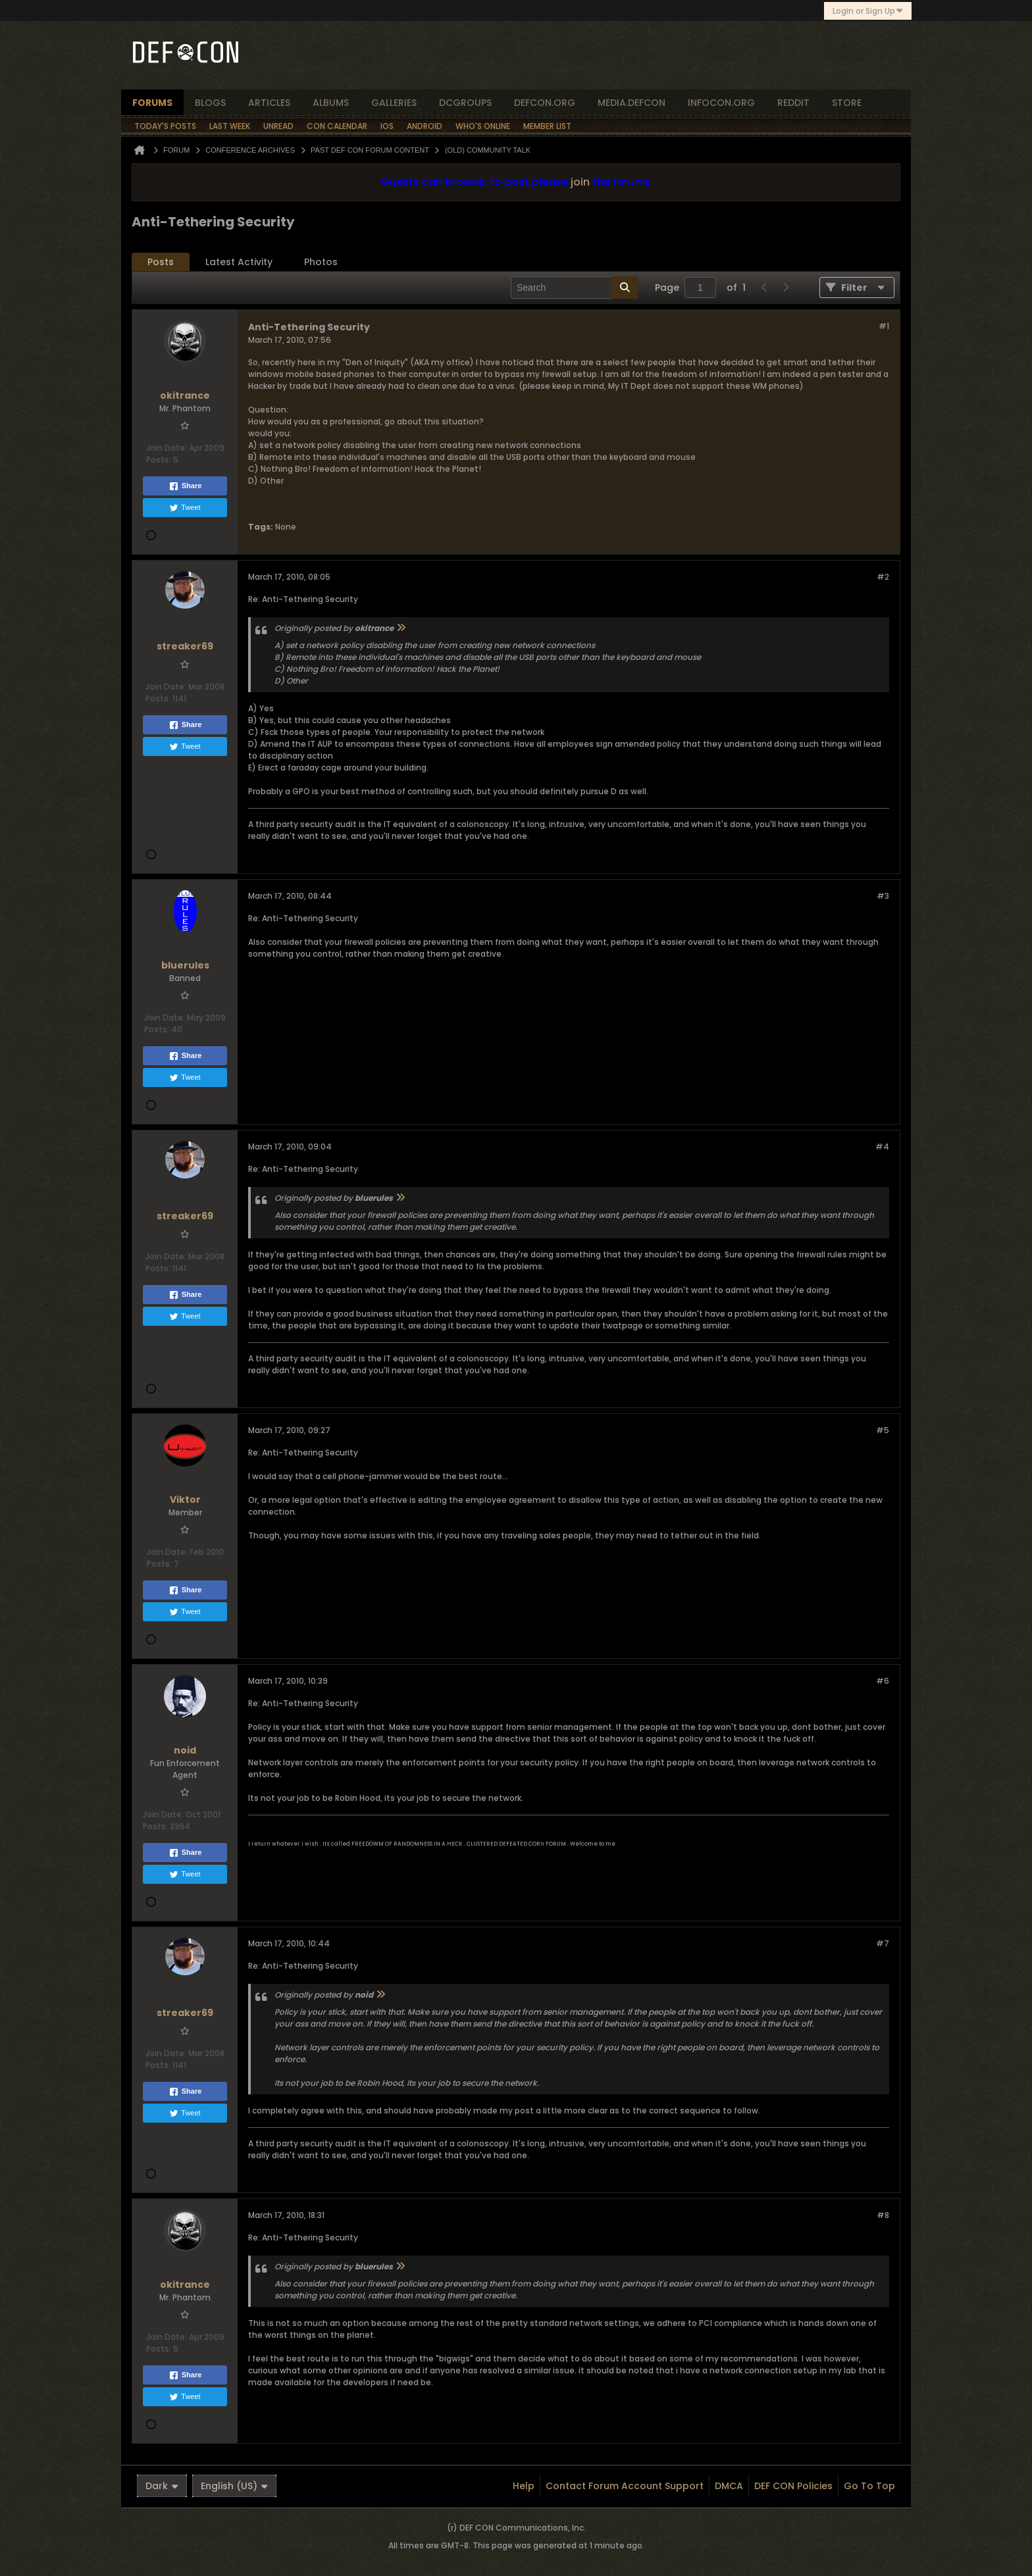  Describe the element at coordinates (158, 459) in the screenshot. I see `Posts:` at that location.